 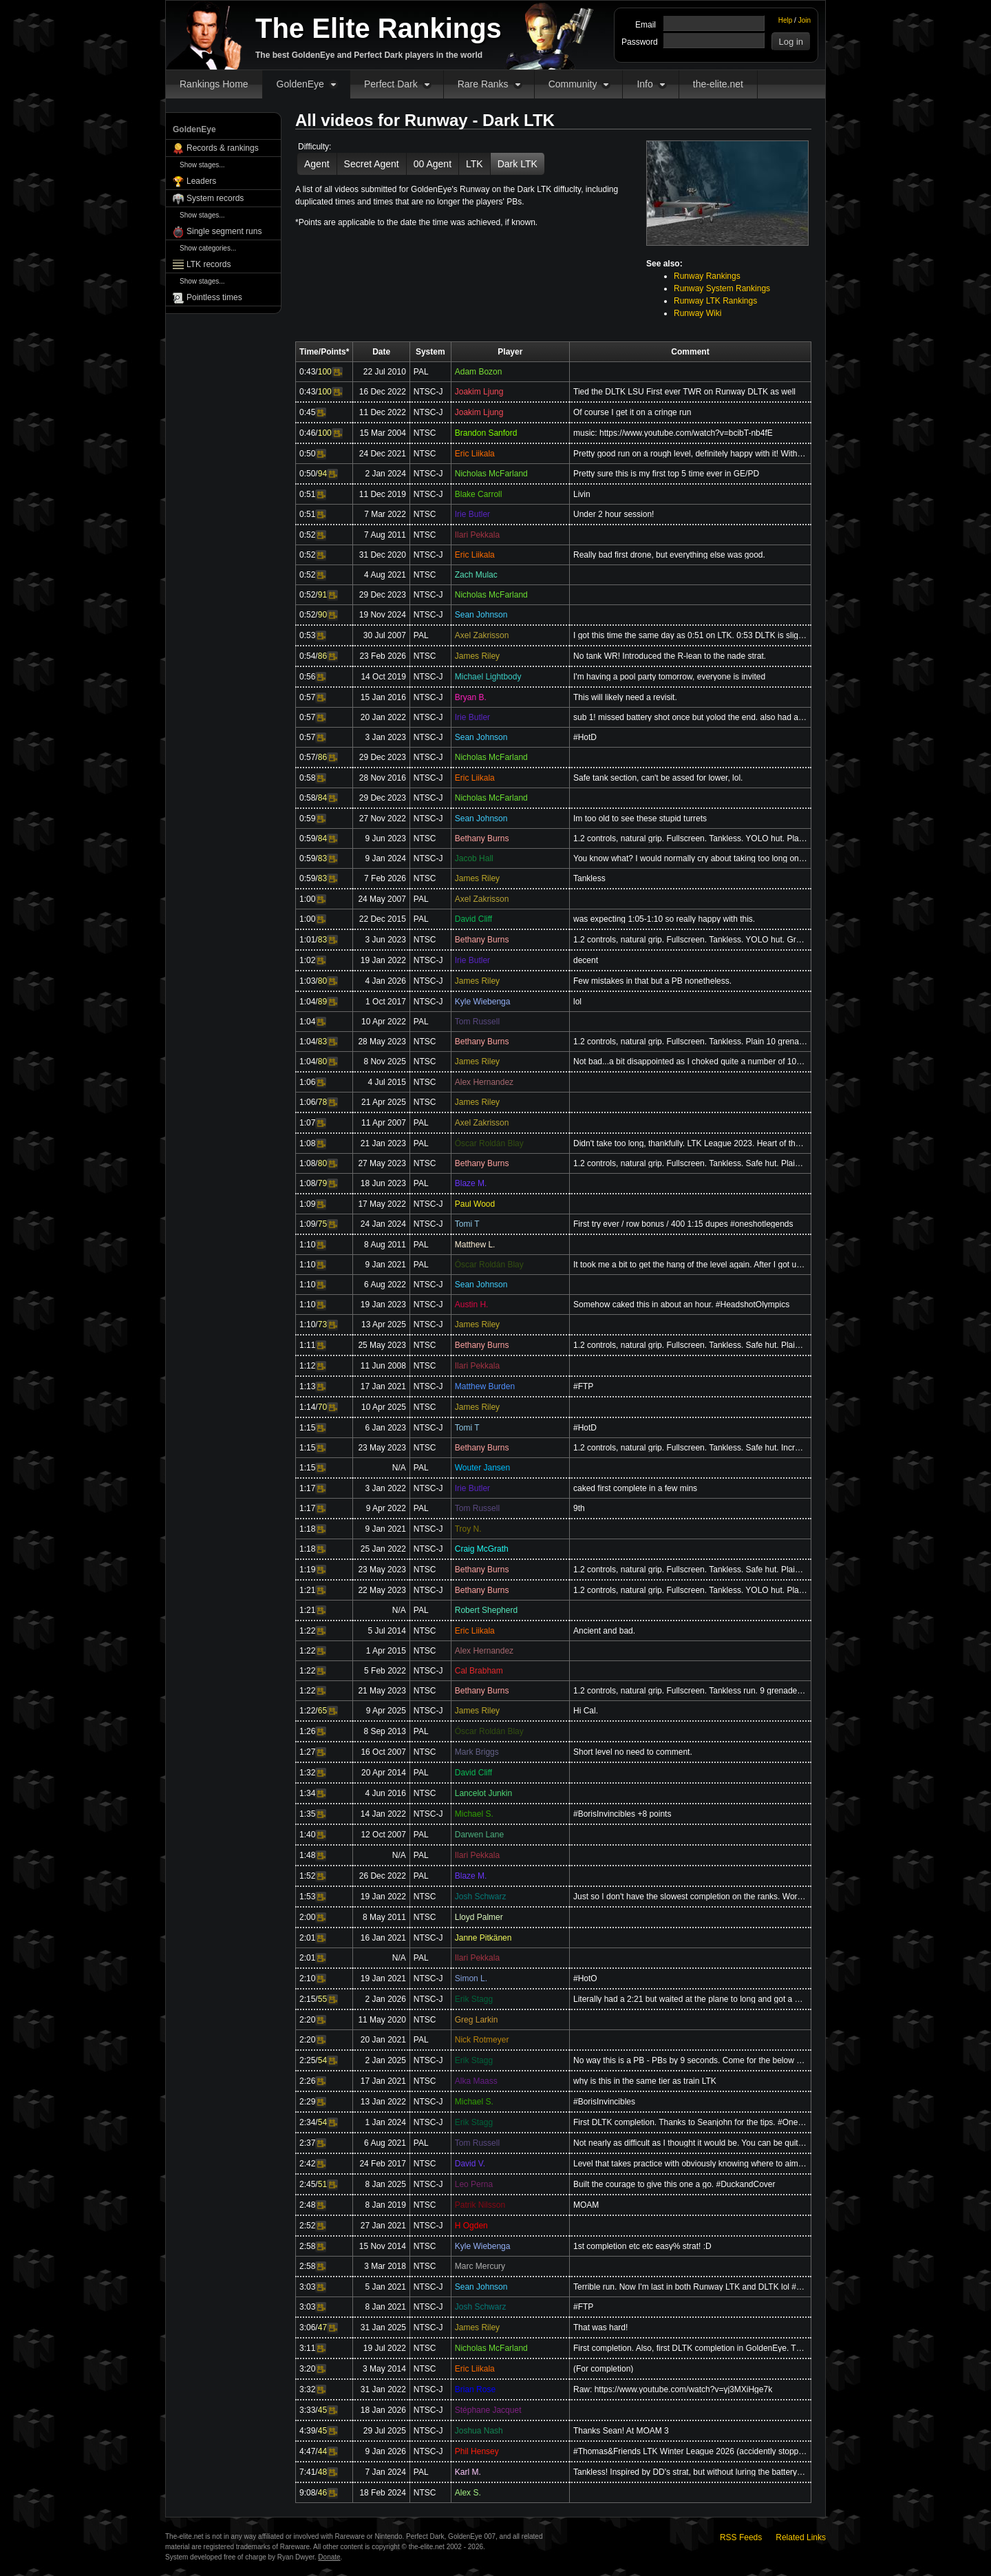 I want to click on Terrible run. Now I'm last in both Runway LTK and DLTK lol #DCC, so click(x=690, y=2287).